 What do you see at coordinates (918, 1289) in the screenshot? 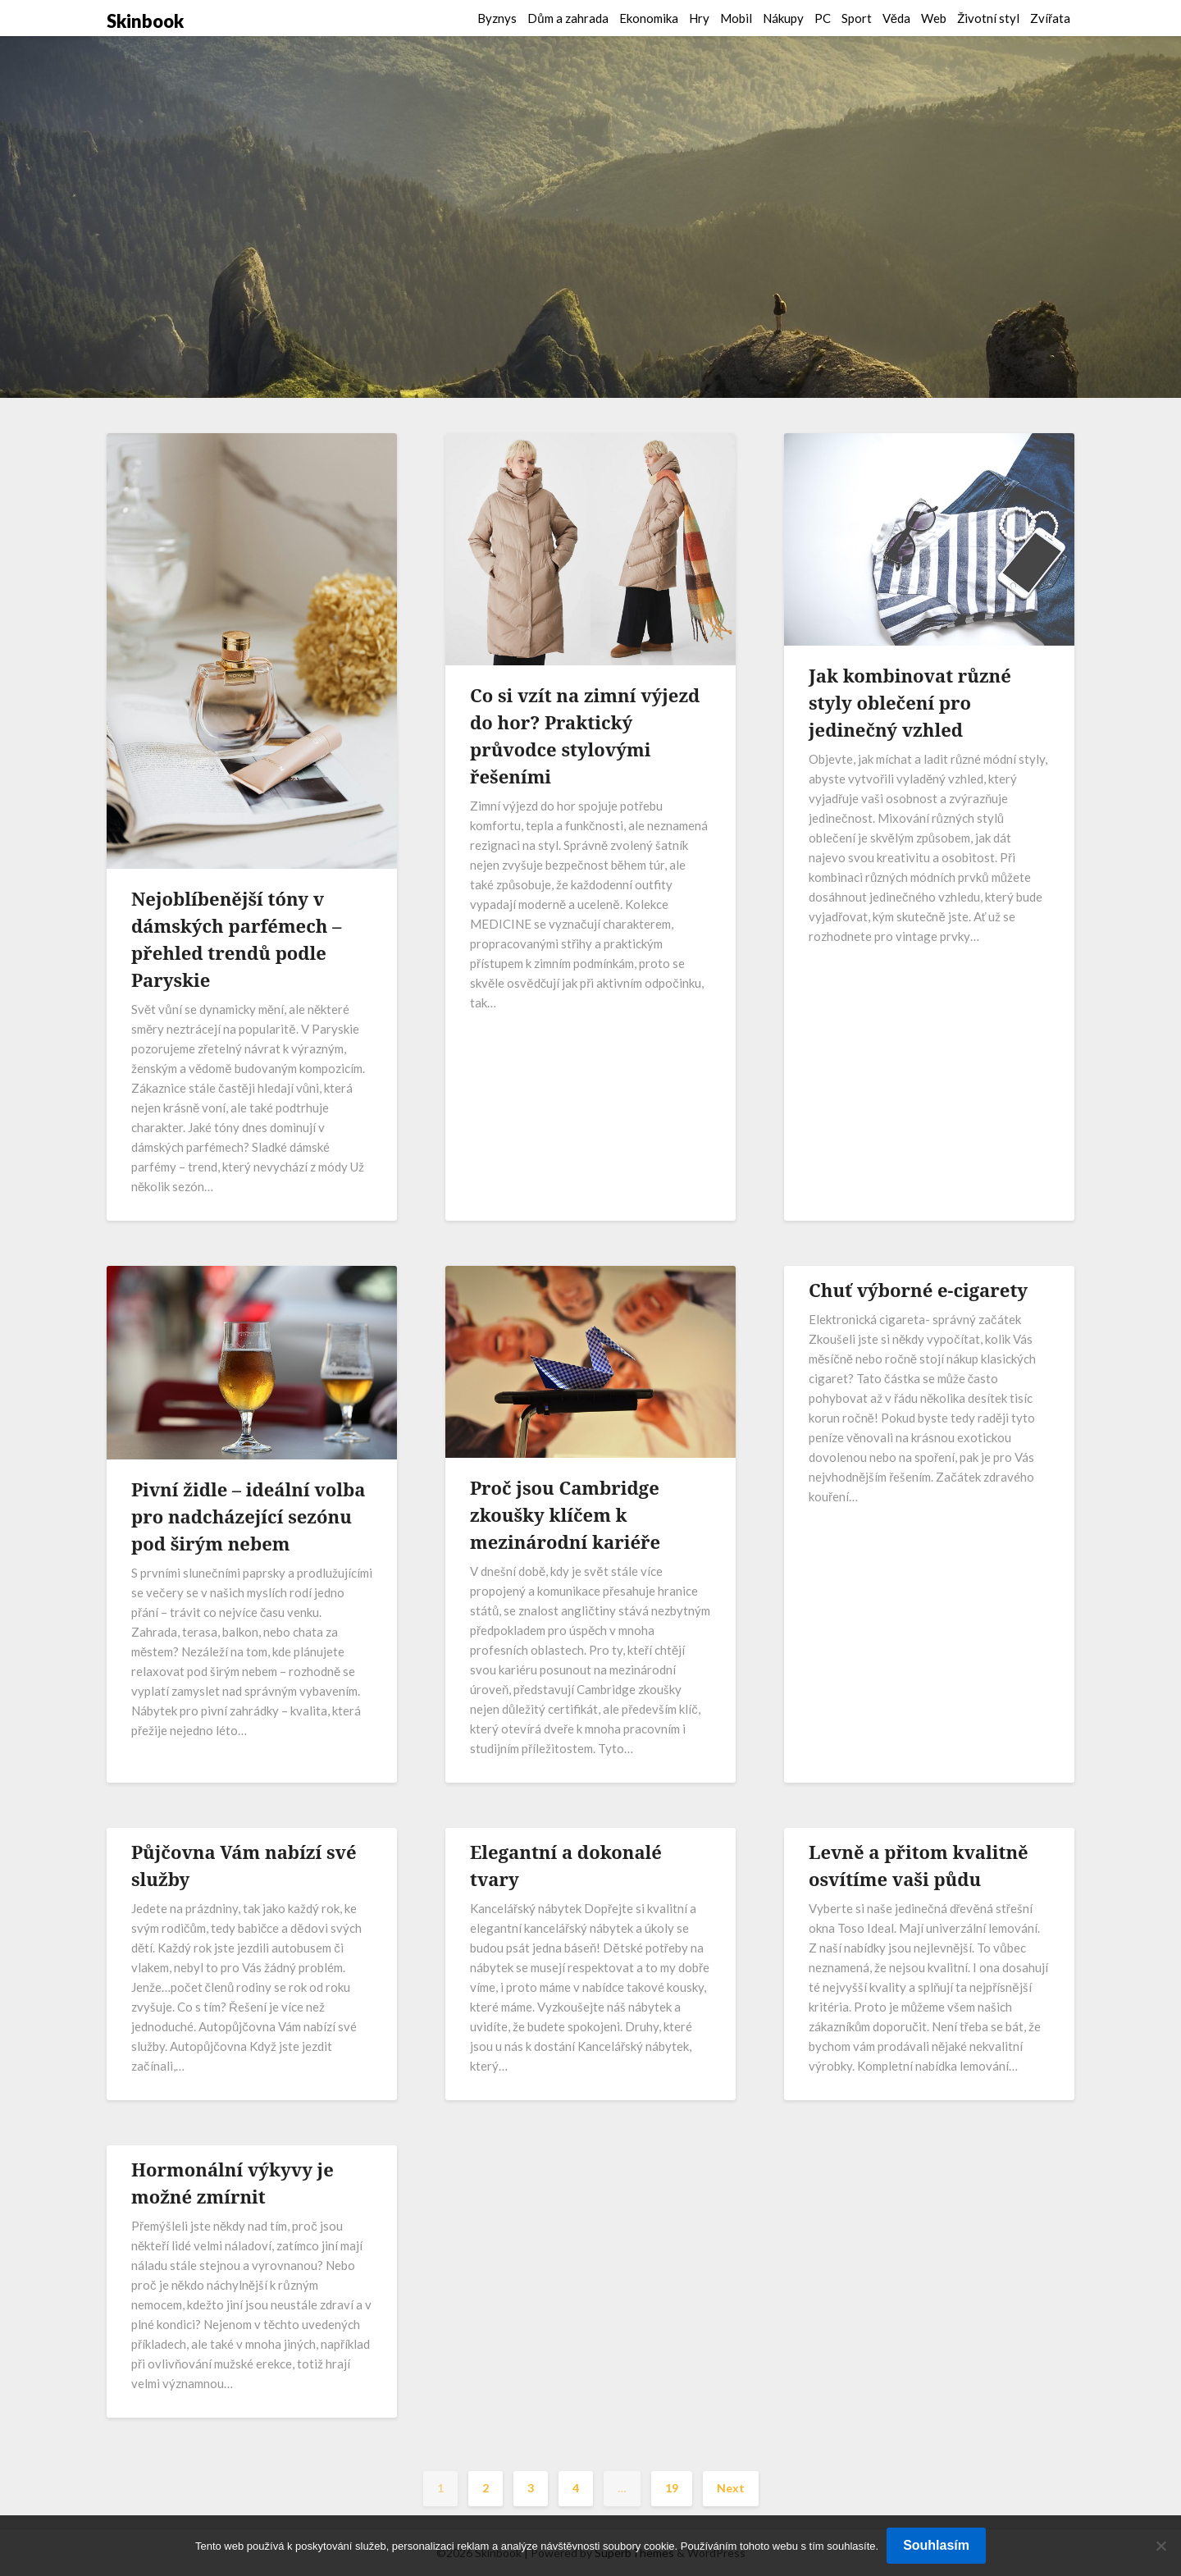
I see `Chuť výborné e-cigarety` at bounding box center [918, 1289].